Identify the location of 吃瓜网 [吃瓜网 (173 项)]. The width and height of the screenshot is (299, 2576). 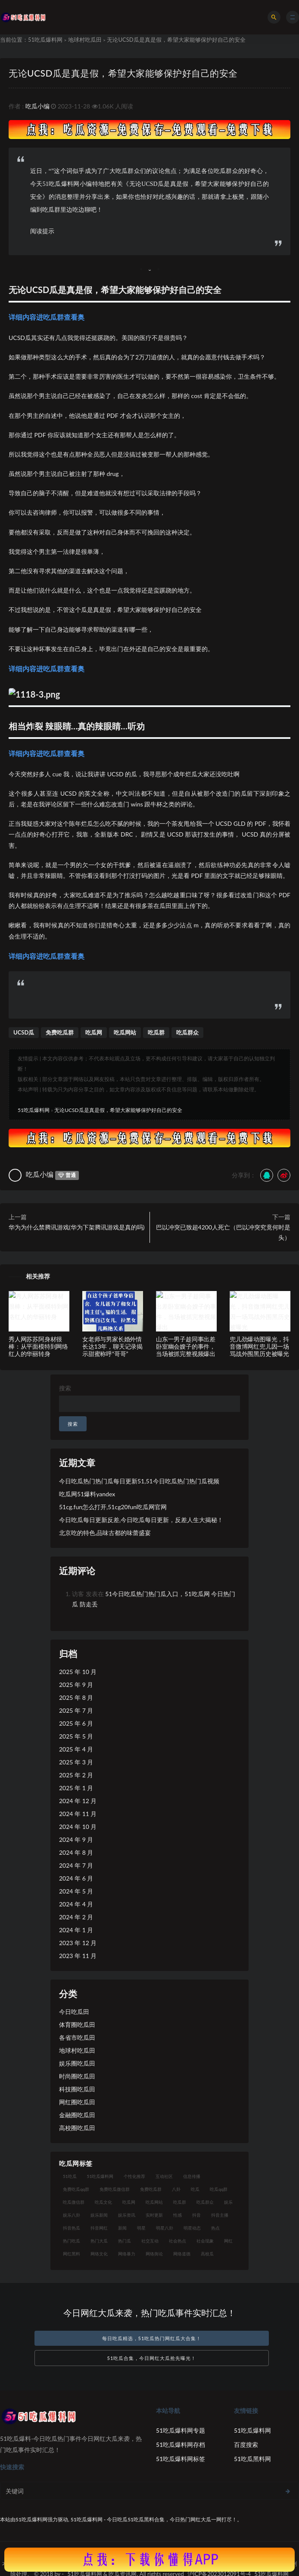
(128, 2202).